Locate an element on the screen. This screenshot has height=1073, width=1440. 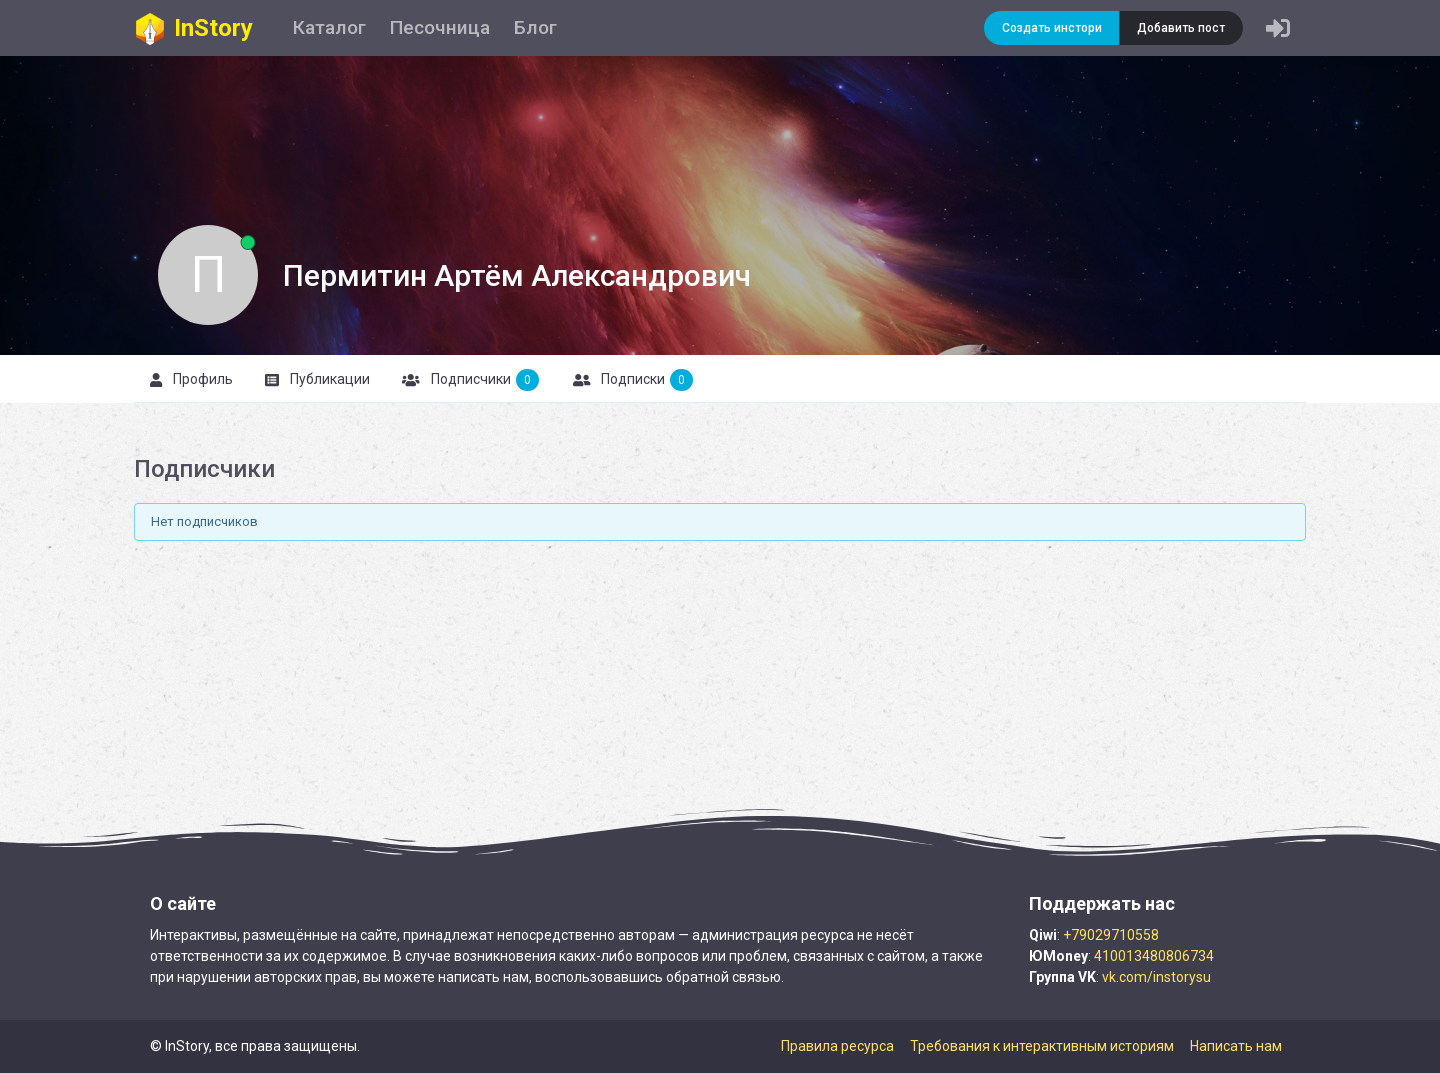
410013480806734 is located at coordinates (1154, 956).